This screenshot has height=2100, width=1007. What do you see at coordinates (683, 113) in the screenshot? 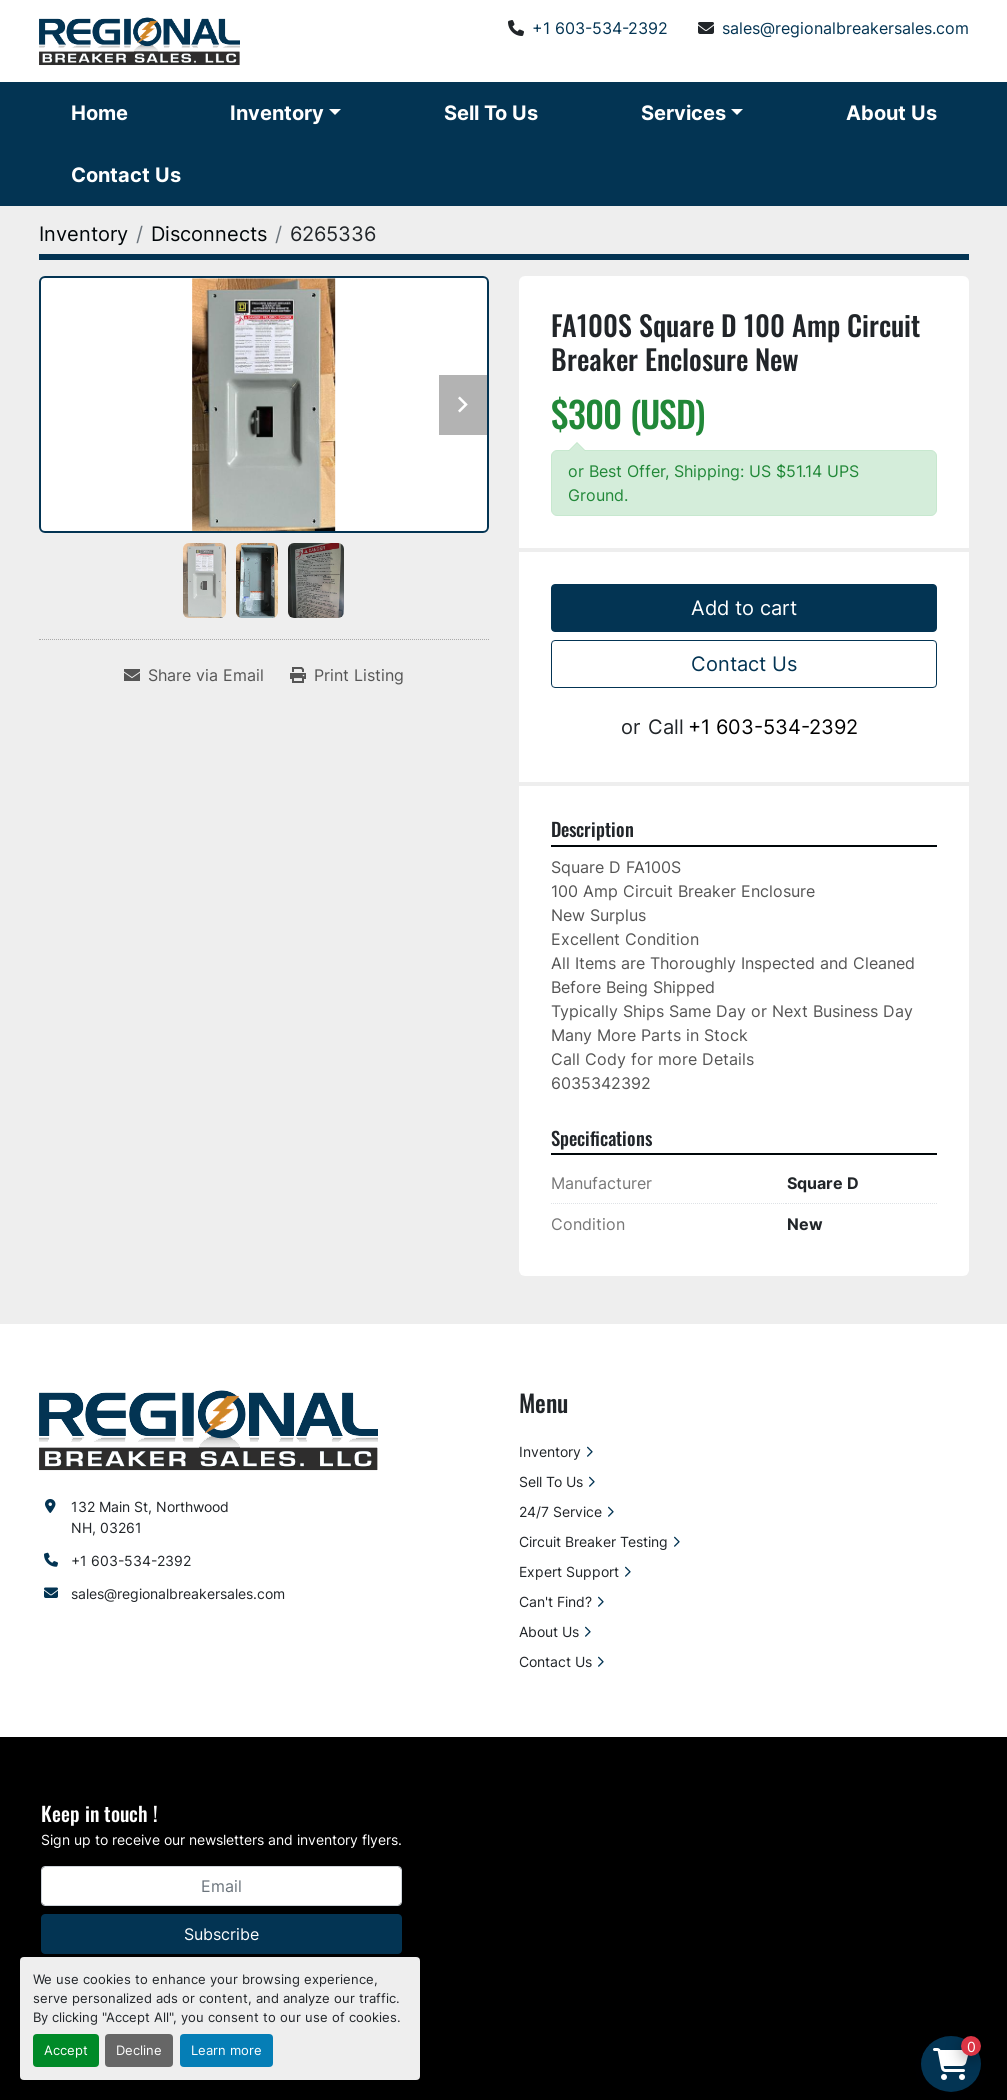
I see `Services [button]` at bounding box center [683, 113].